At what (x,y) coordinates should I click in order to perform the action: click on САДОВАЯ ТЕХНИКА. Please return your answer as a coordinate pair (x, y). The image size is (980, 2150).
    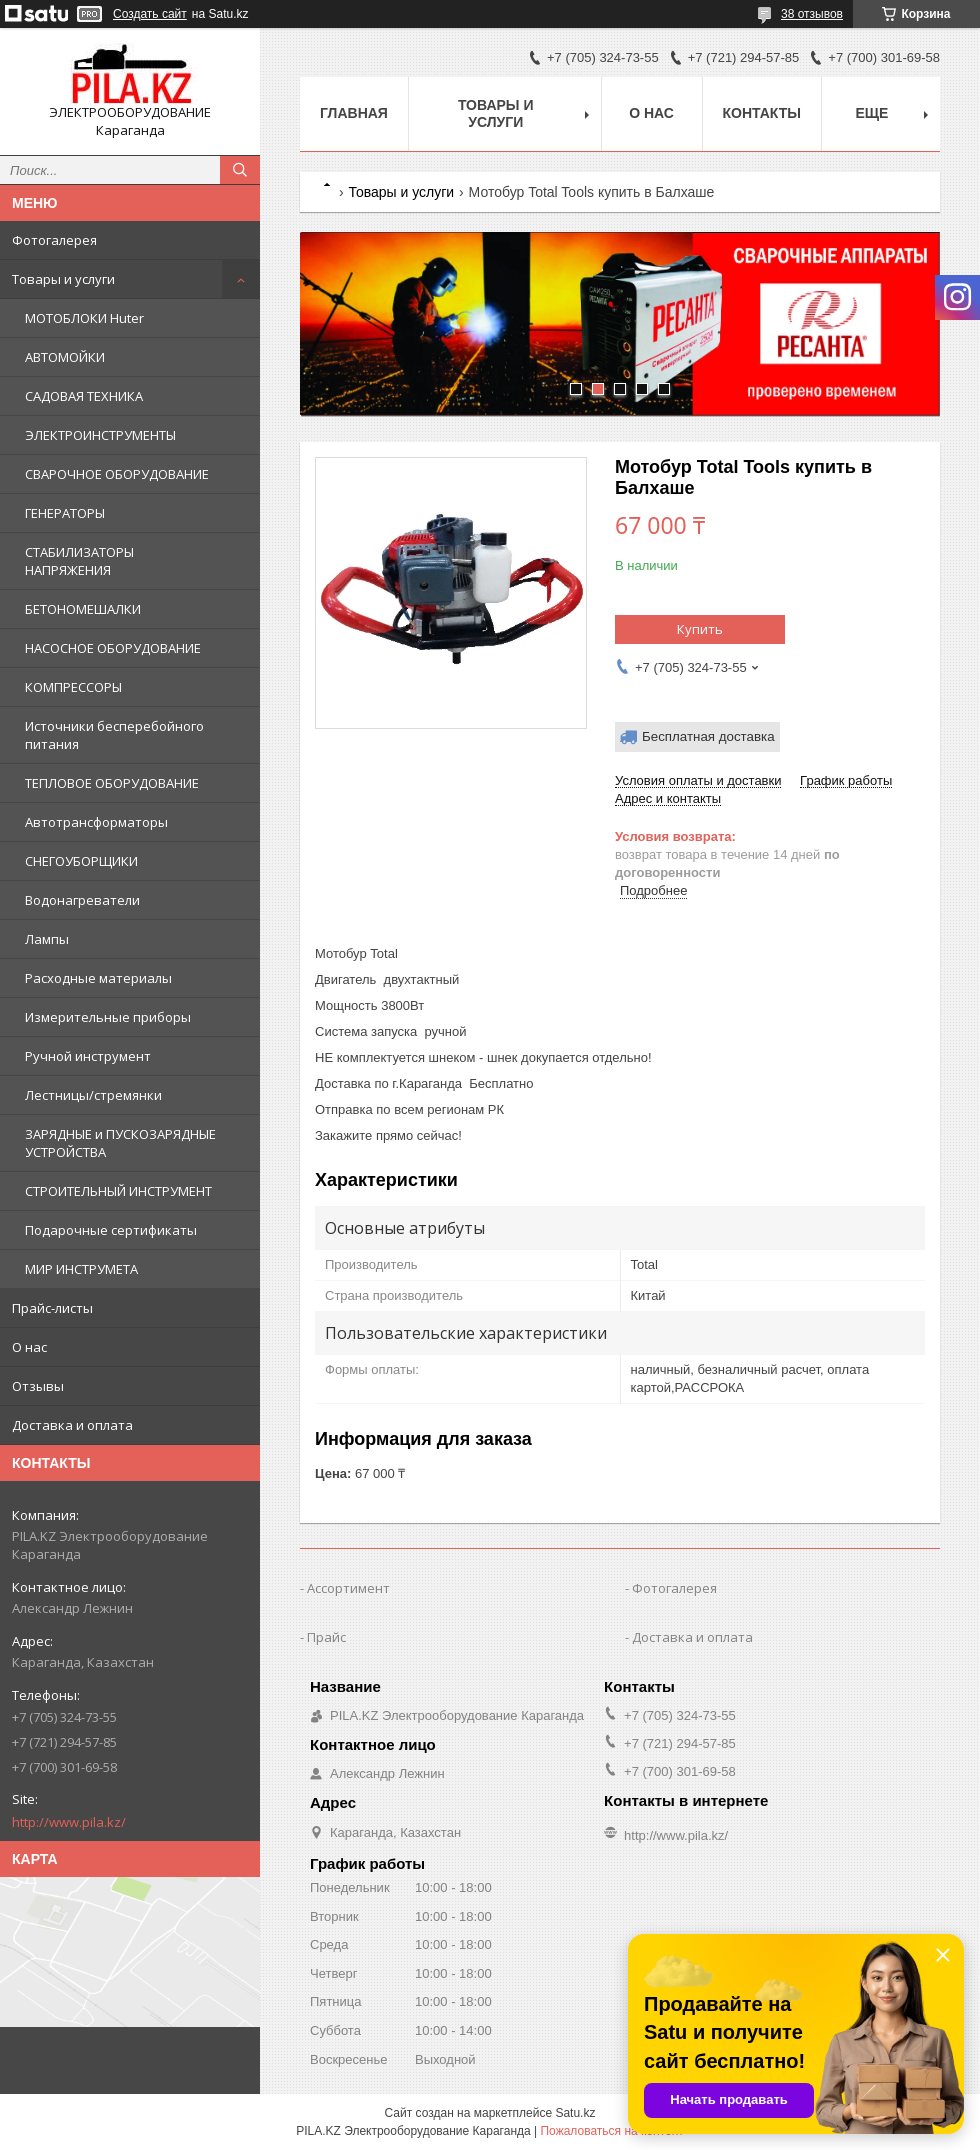
    Looking at the image, I should click on (84, 396).